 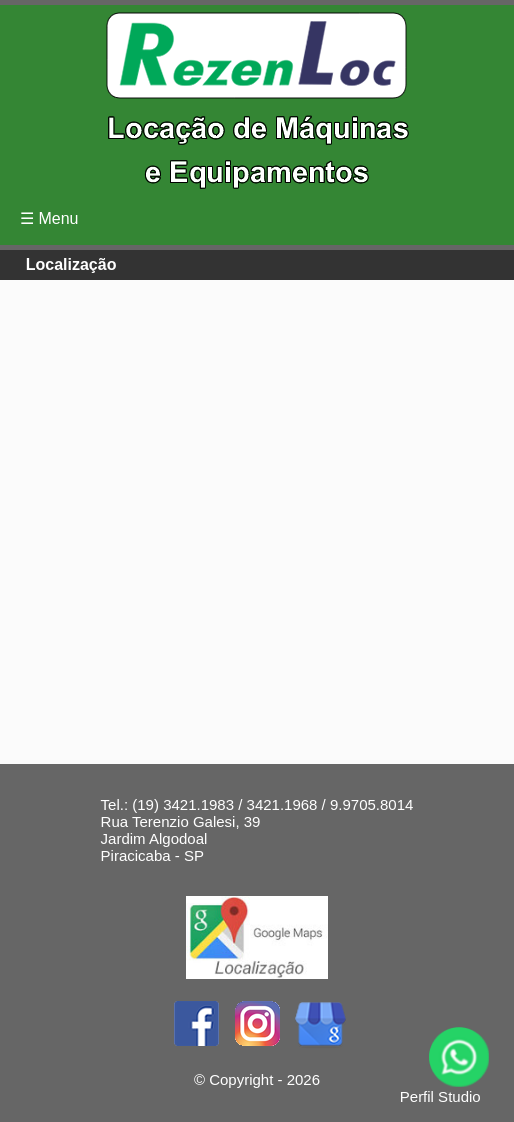 I want to click on ☰ Menu, so click(x=49, y=218).